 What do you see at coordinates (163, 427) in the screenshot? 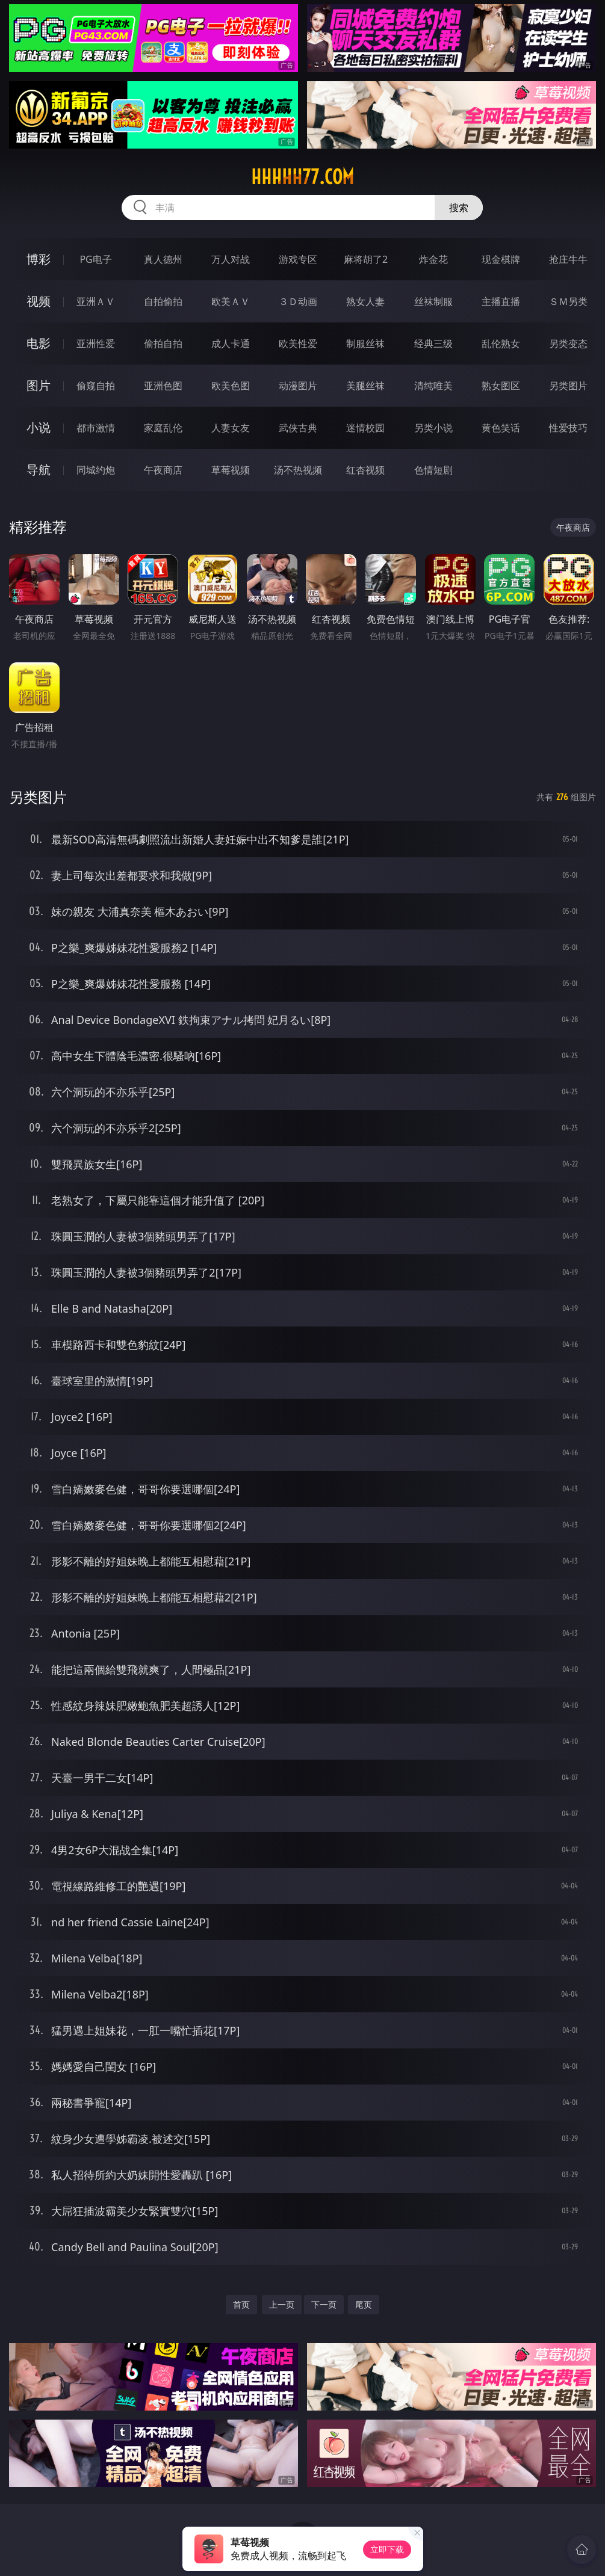
I see `家庭乱伦` at bounding box center [163, 427].